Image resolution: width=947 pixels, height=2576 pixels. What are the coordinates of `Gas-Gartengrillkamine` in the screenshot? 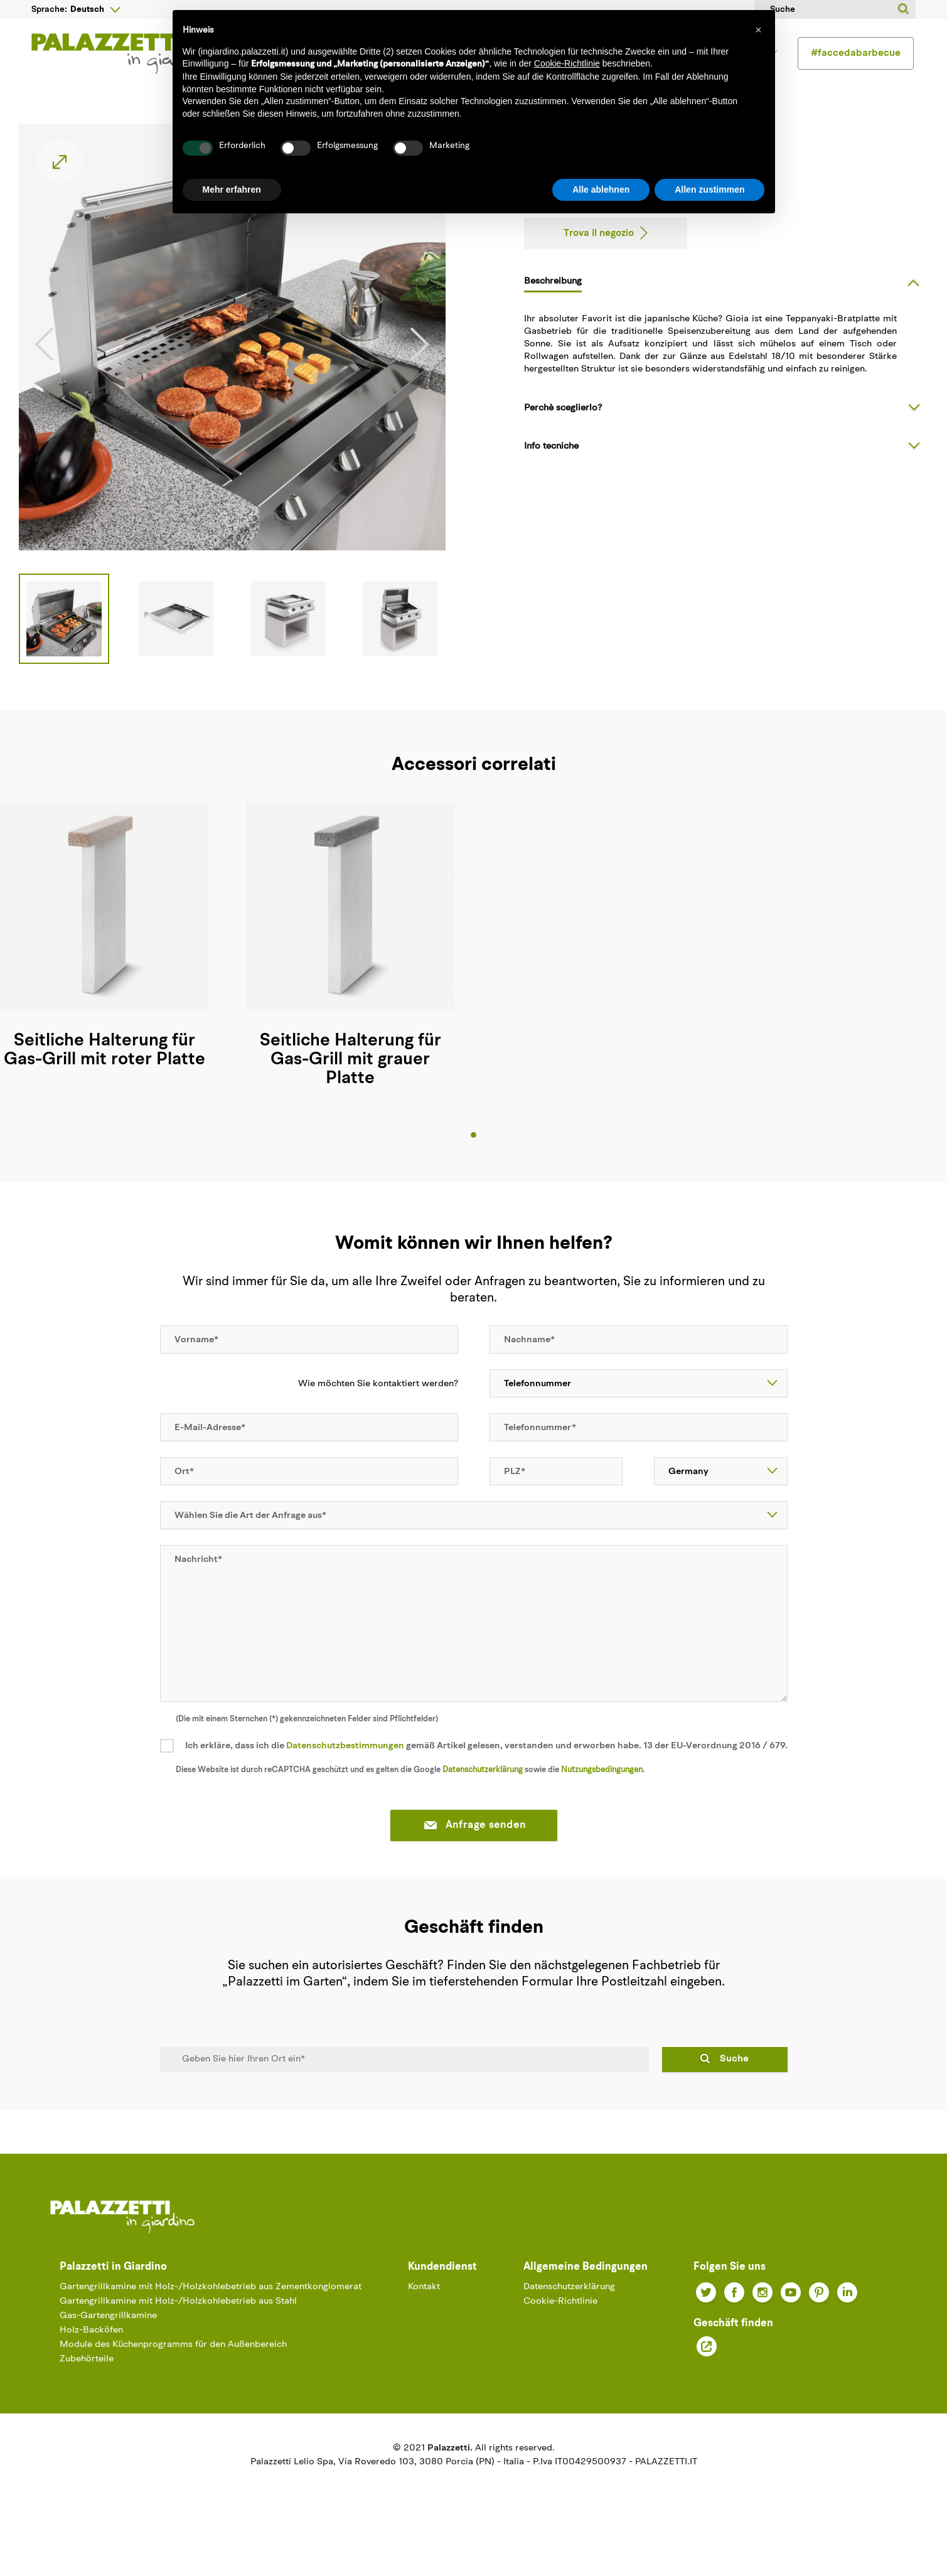 It's located at (108, 2346).